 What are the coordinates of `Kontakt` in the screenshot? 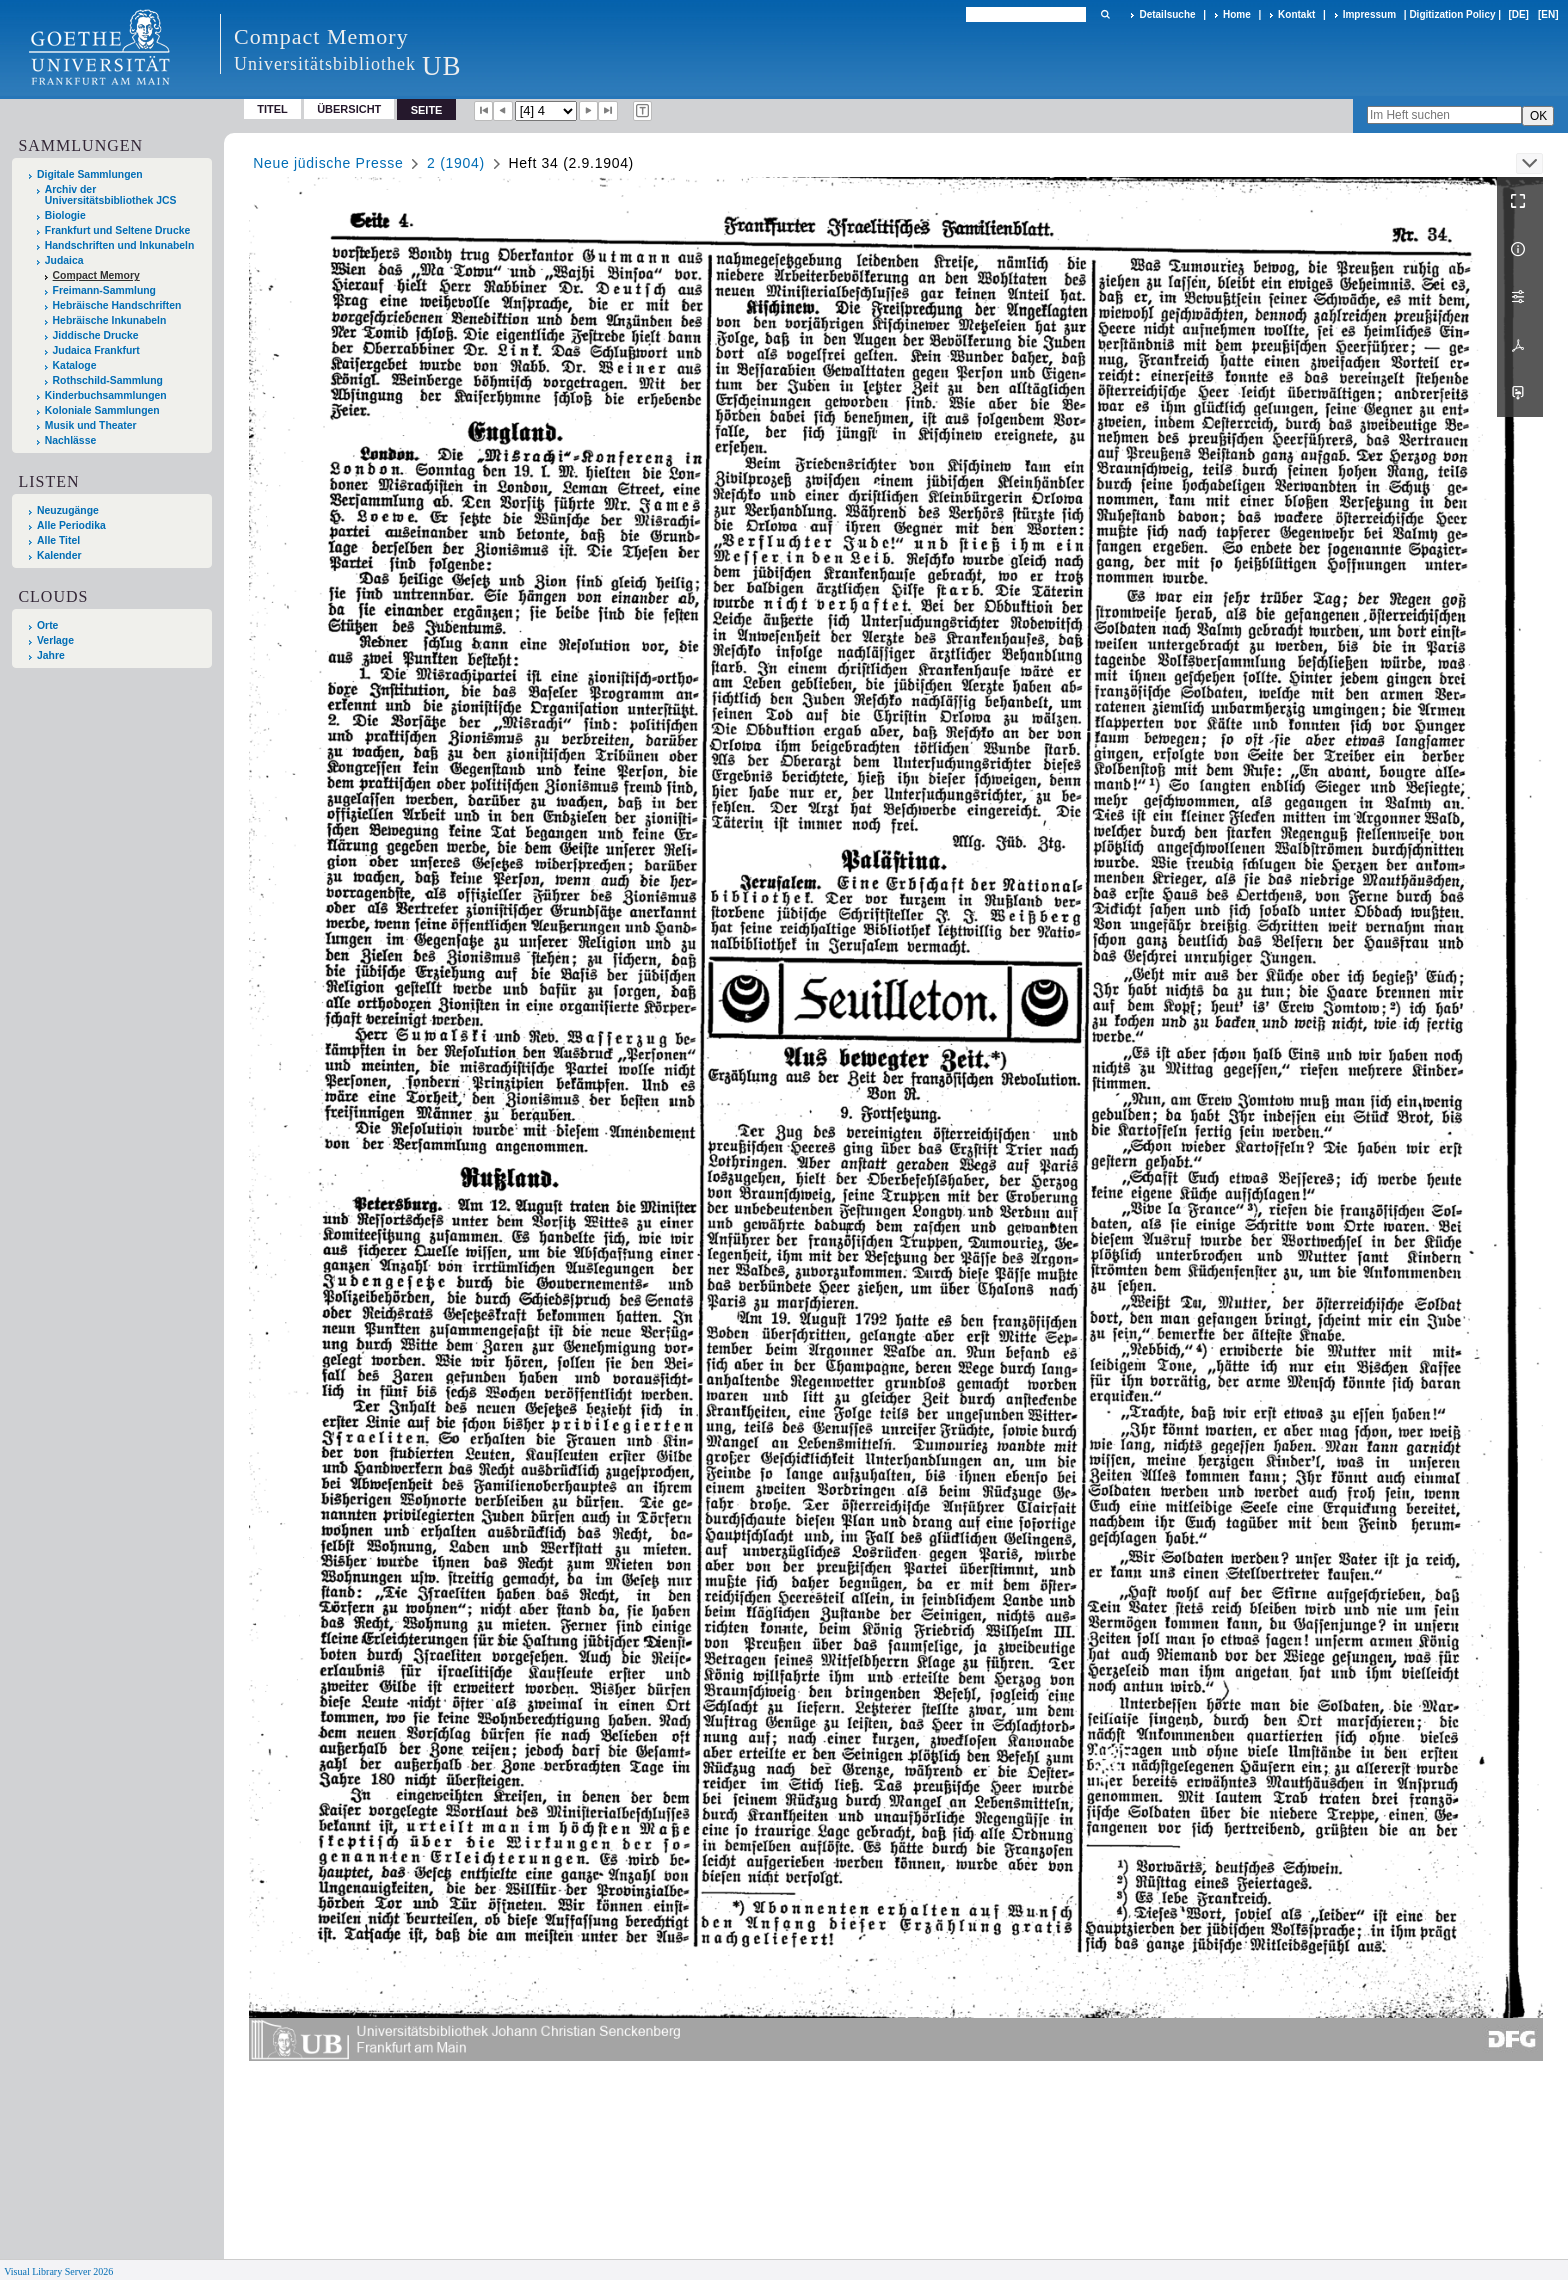 It's located at (1296, 14).